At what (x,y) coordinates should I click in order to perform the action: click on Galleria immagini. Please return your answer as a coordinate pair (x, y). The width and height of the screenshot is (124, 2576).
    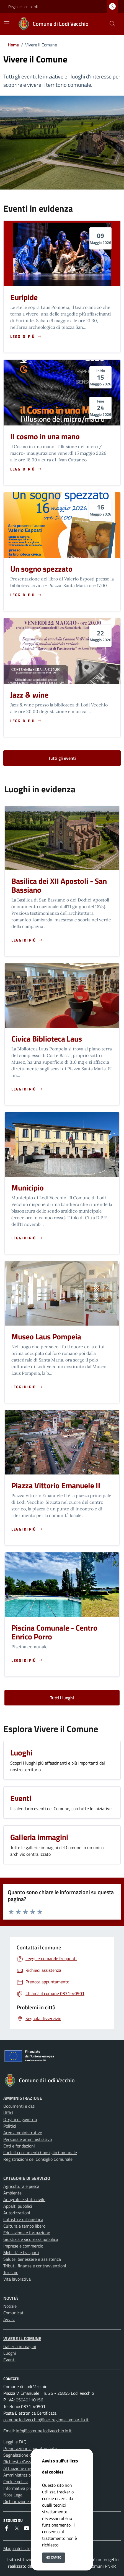
    Looking at the image, I should click on (19, 2346).